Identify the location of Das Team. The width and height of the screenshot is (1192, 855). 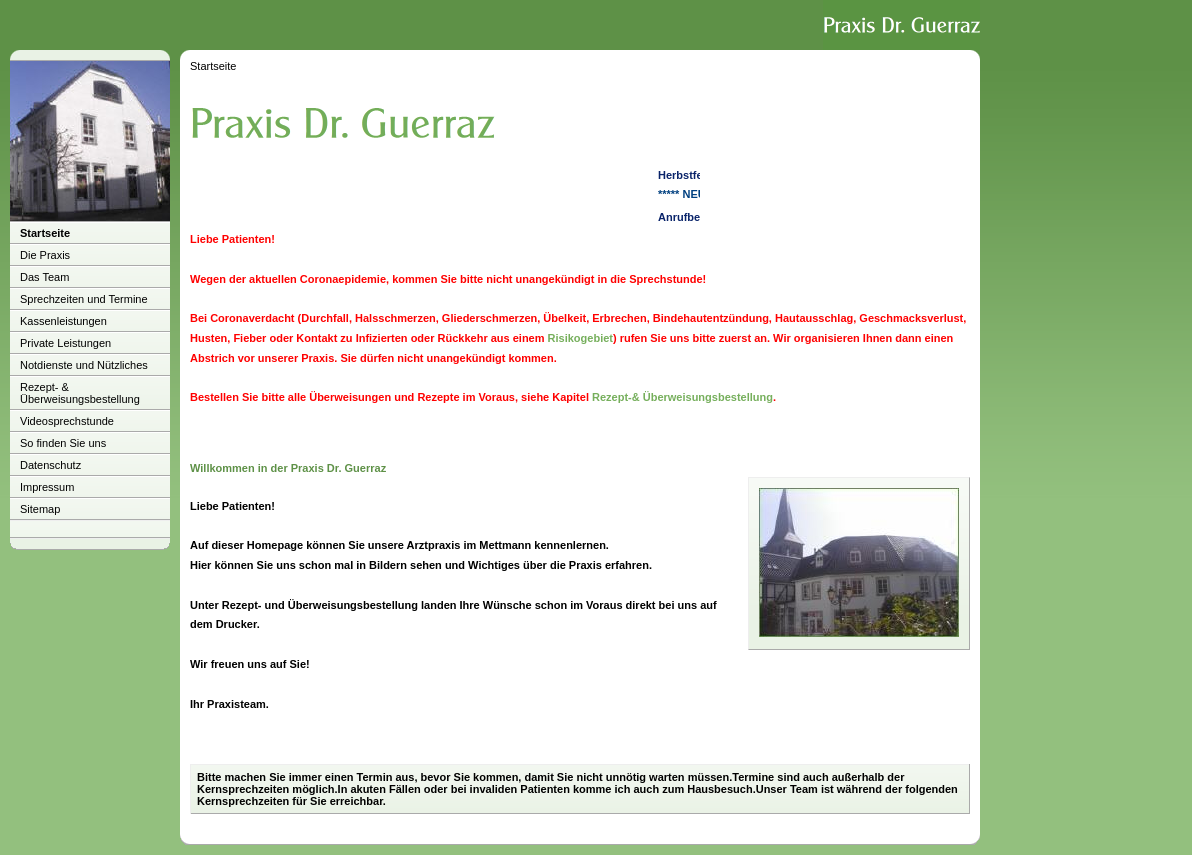
(44, 277).